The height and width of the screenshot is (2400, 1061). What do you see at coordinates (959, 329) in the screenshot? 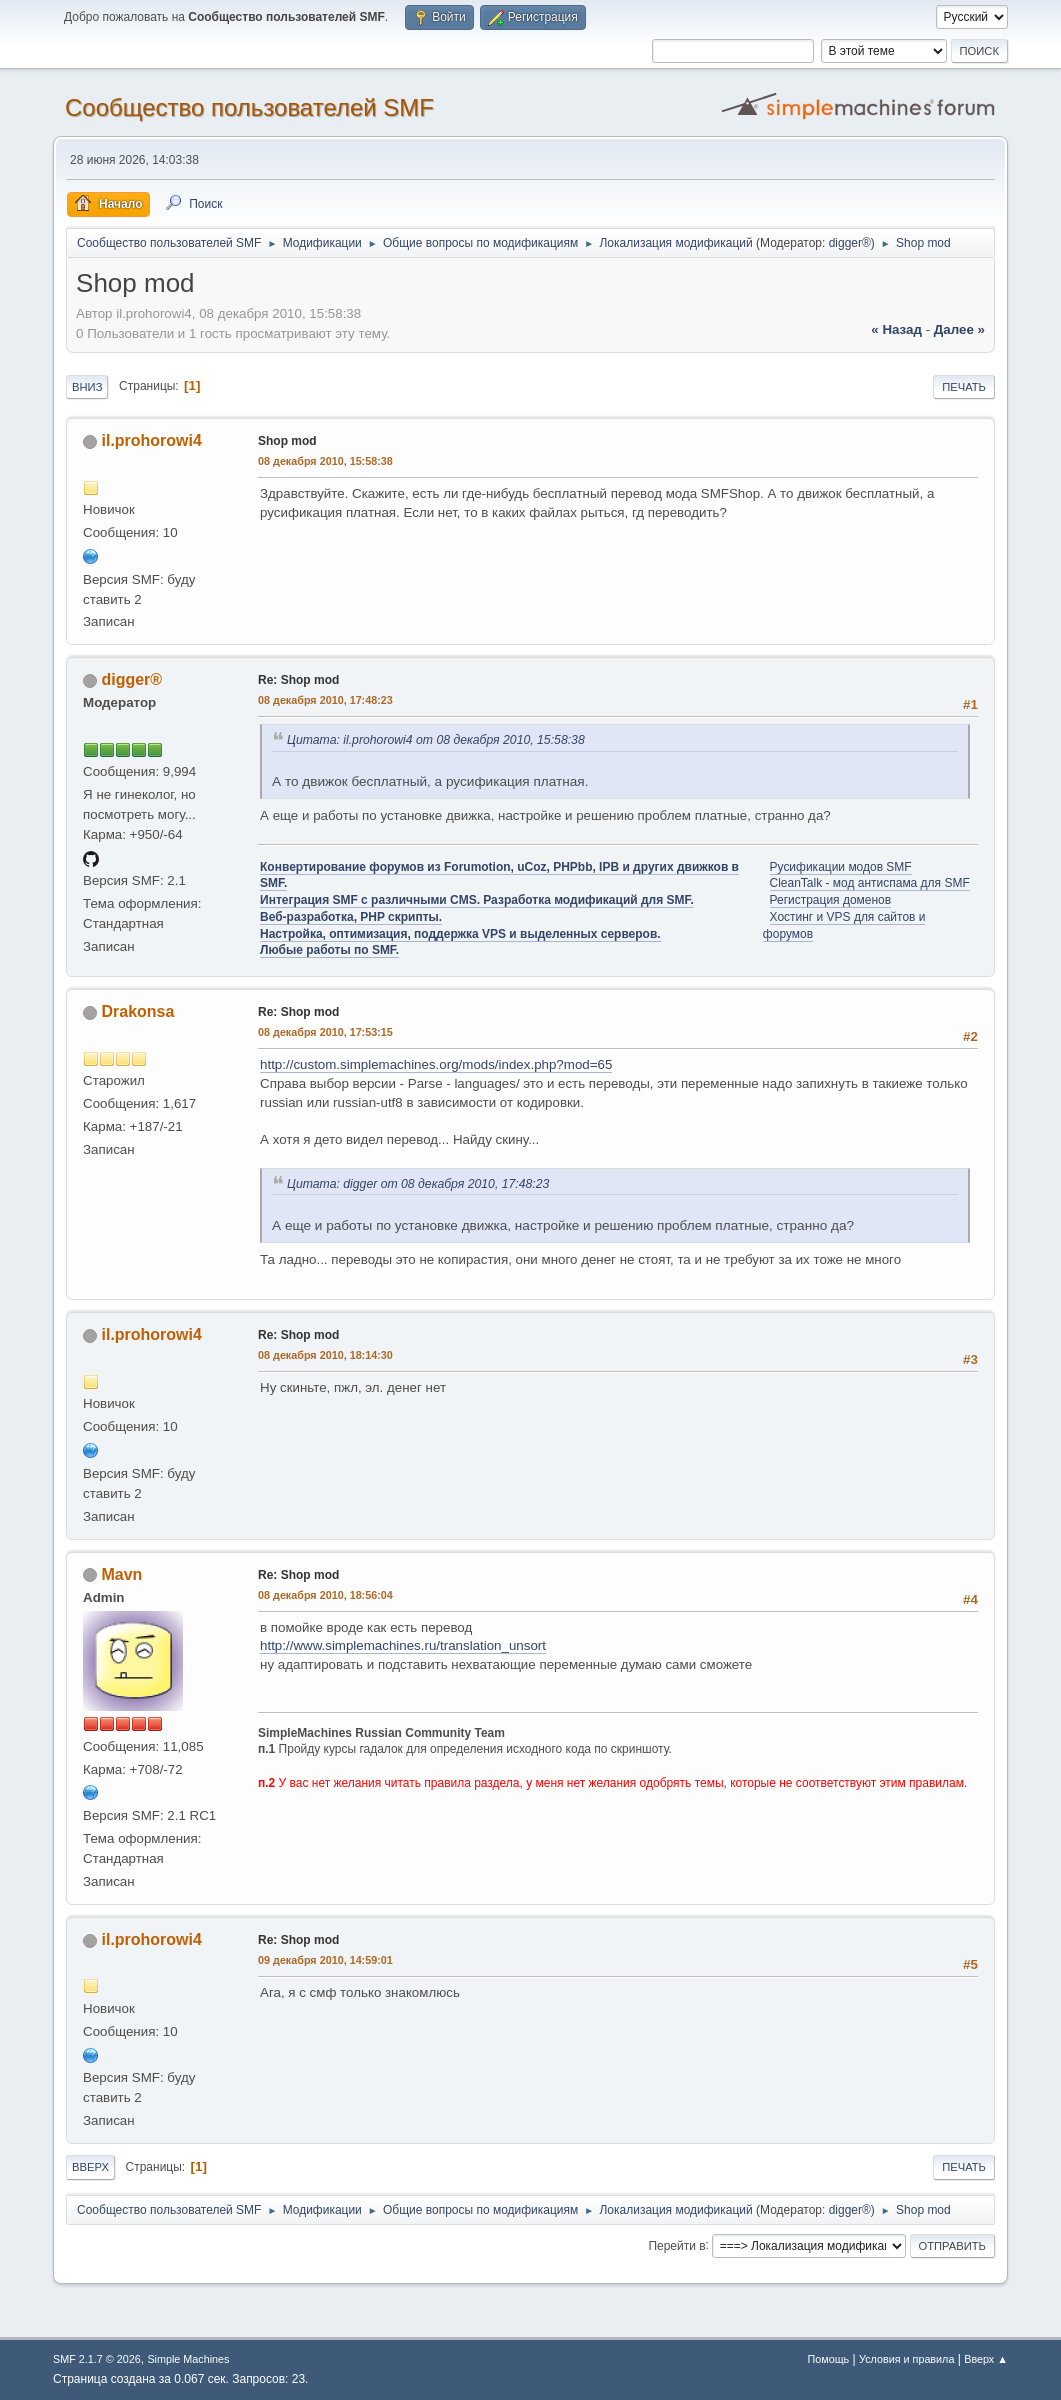
I see `далее »` at bounding box center [959, 329].